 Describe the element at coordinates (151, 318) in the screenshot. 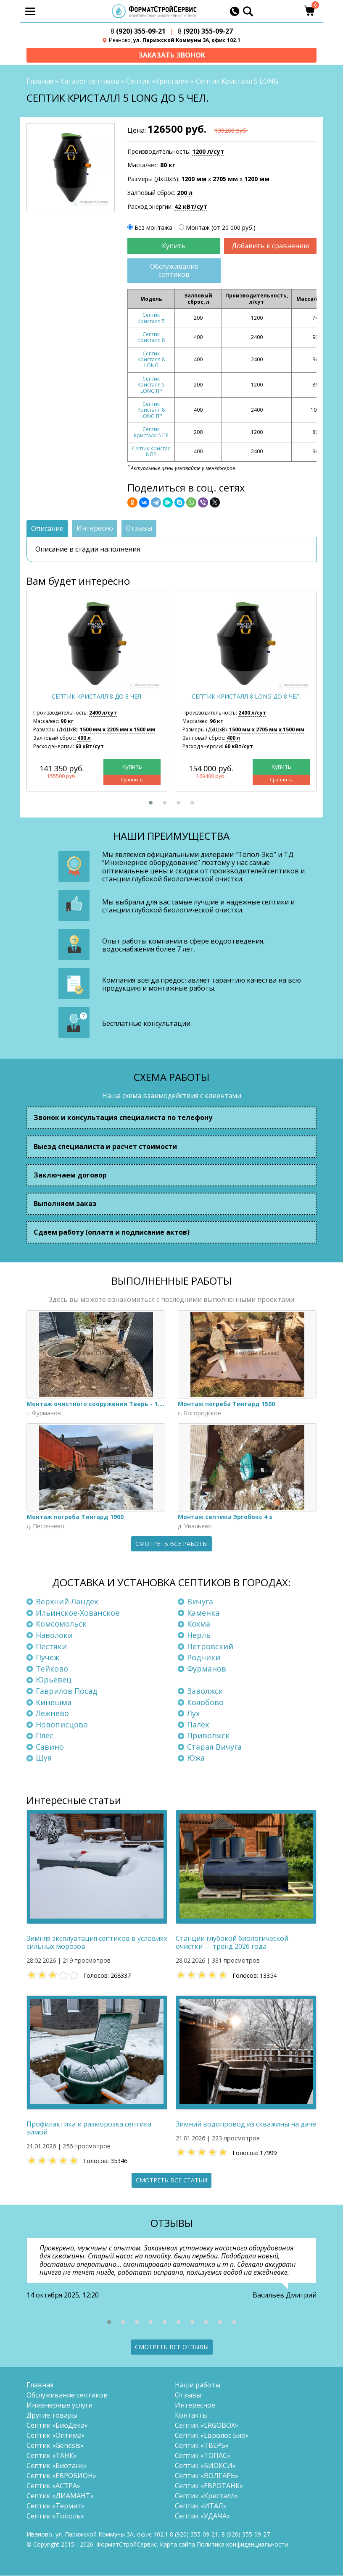

I see `Септик Кристалл 5` at that location.